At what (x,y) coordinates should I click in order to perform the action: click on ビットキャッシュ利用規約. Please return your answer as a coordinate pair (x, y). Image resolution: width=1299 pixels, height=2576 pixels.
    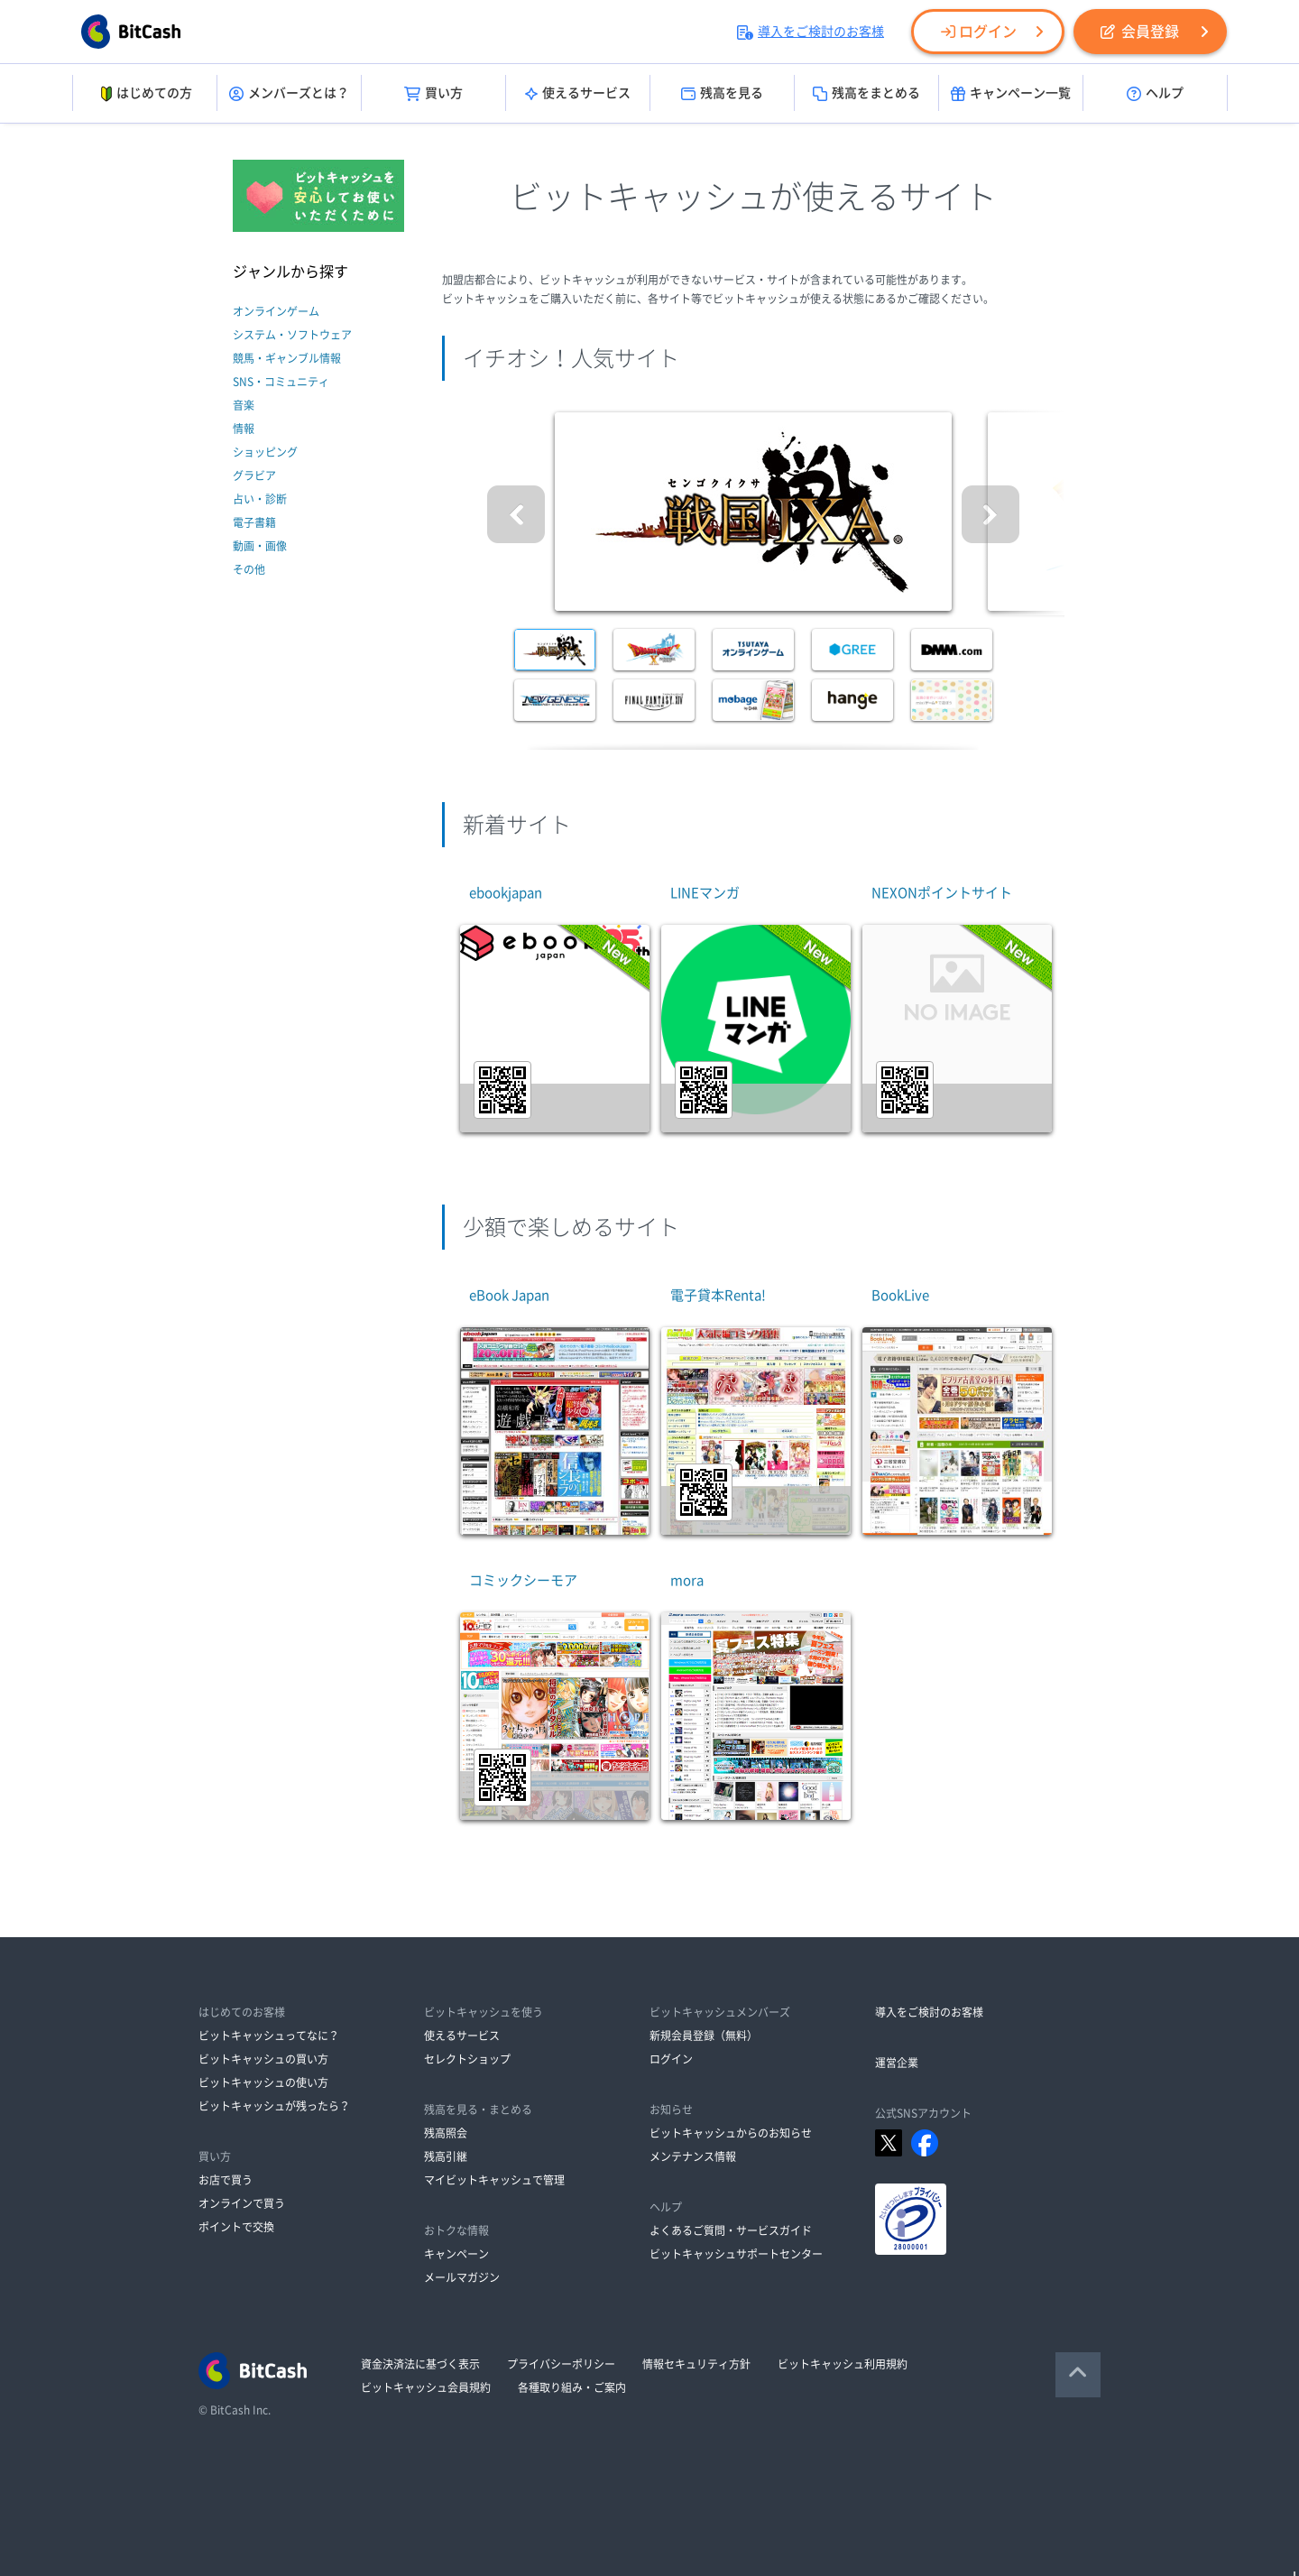
    Looking at the image, I should click on (842, 2364).